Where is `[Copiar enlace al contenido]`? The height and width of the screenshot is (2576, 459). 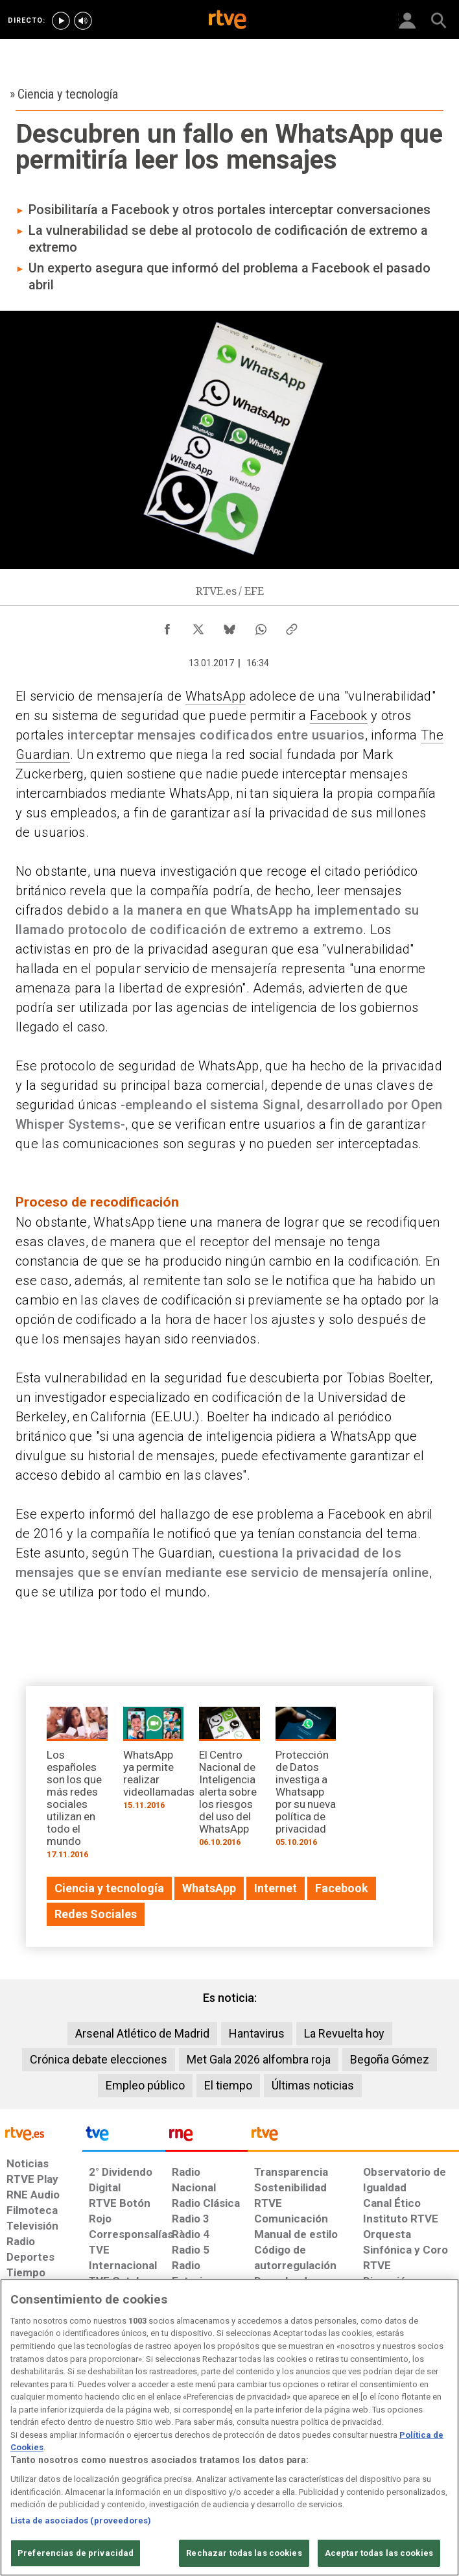 [Copiar enlace al contenido] is located at coordinates (291, 626).